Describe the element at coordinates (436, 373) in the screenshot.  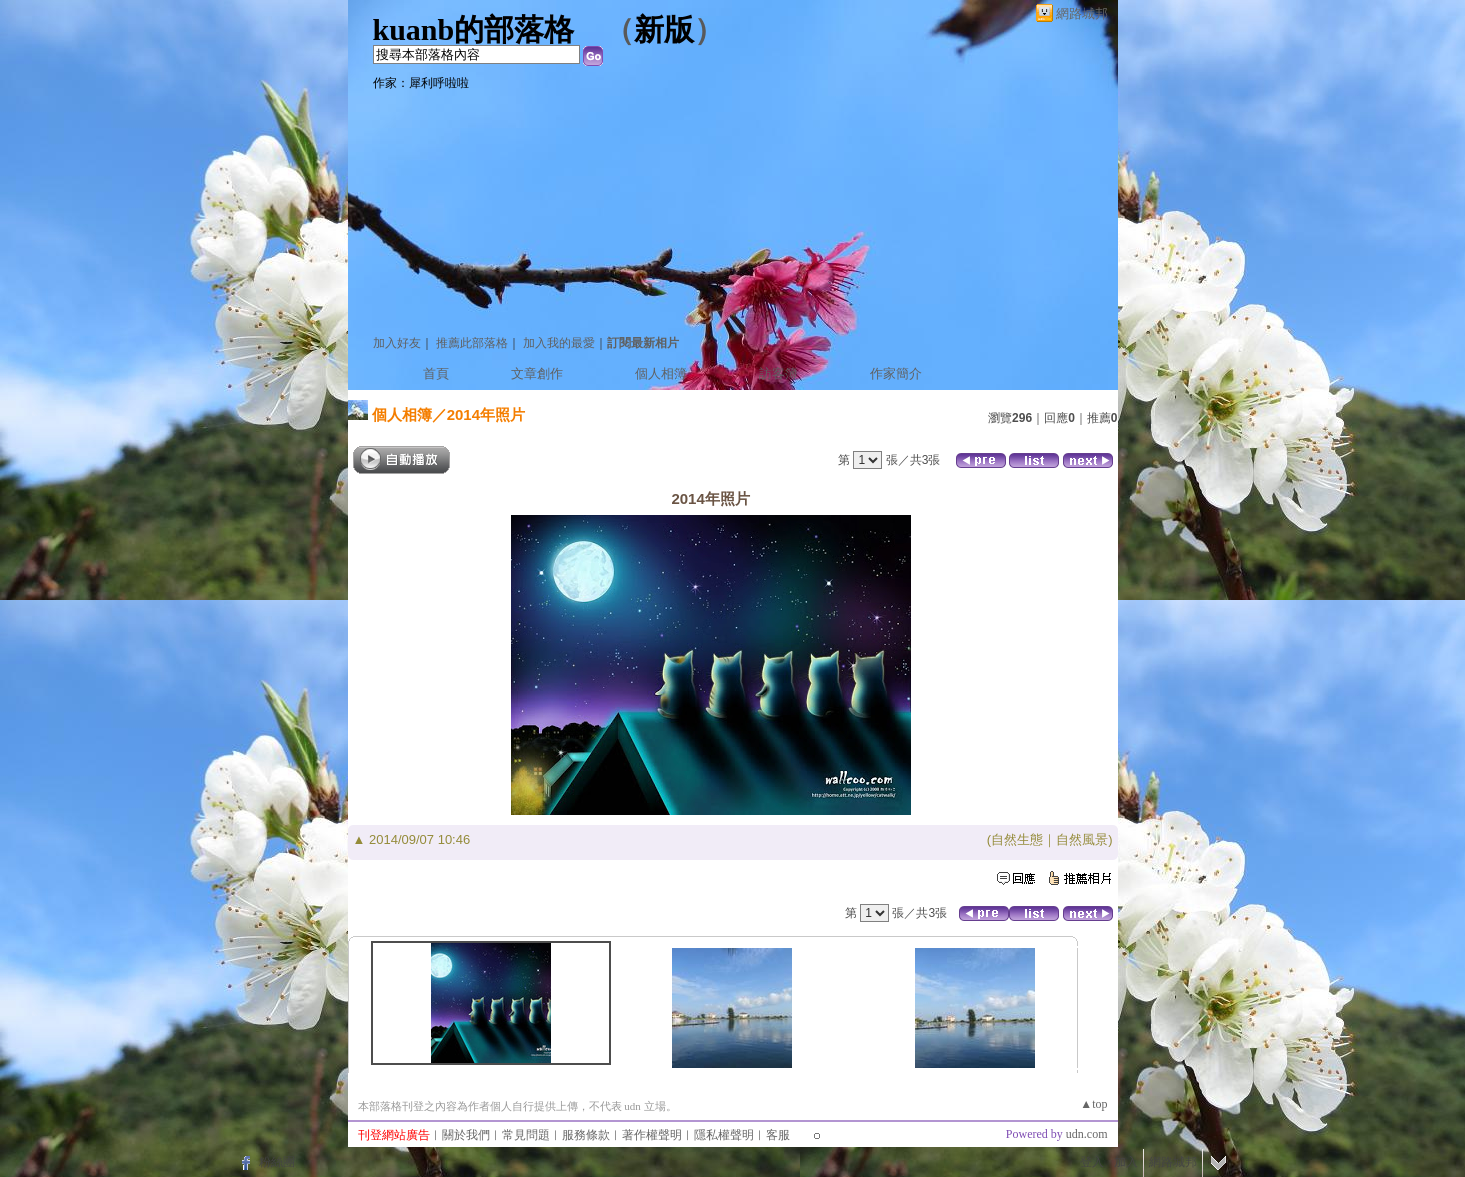
I see `首頁` at that location.